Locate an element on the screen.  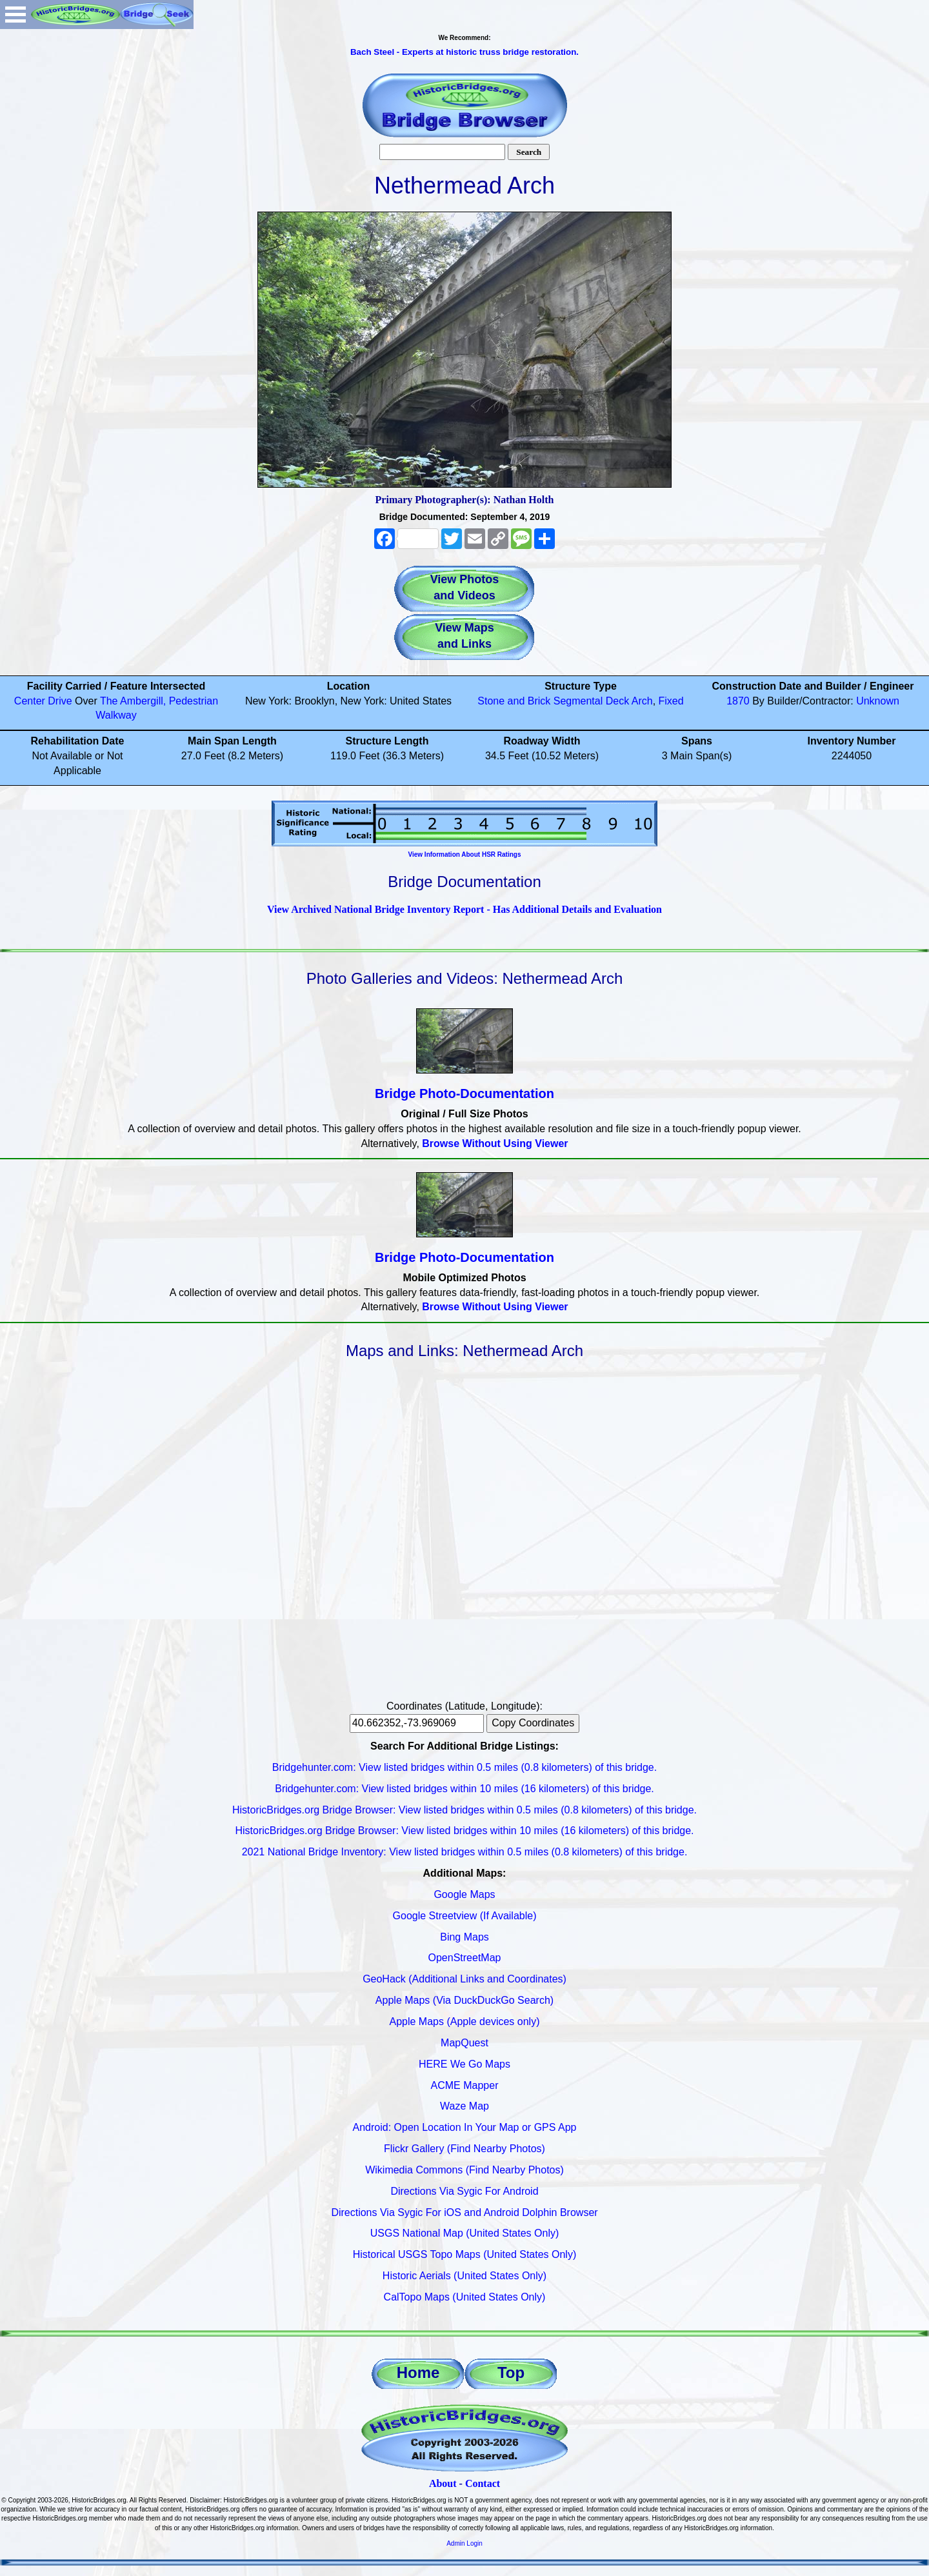
Bing Maps is located at coordinates (464, 1937).